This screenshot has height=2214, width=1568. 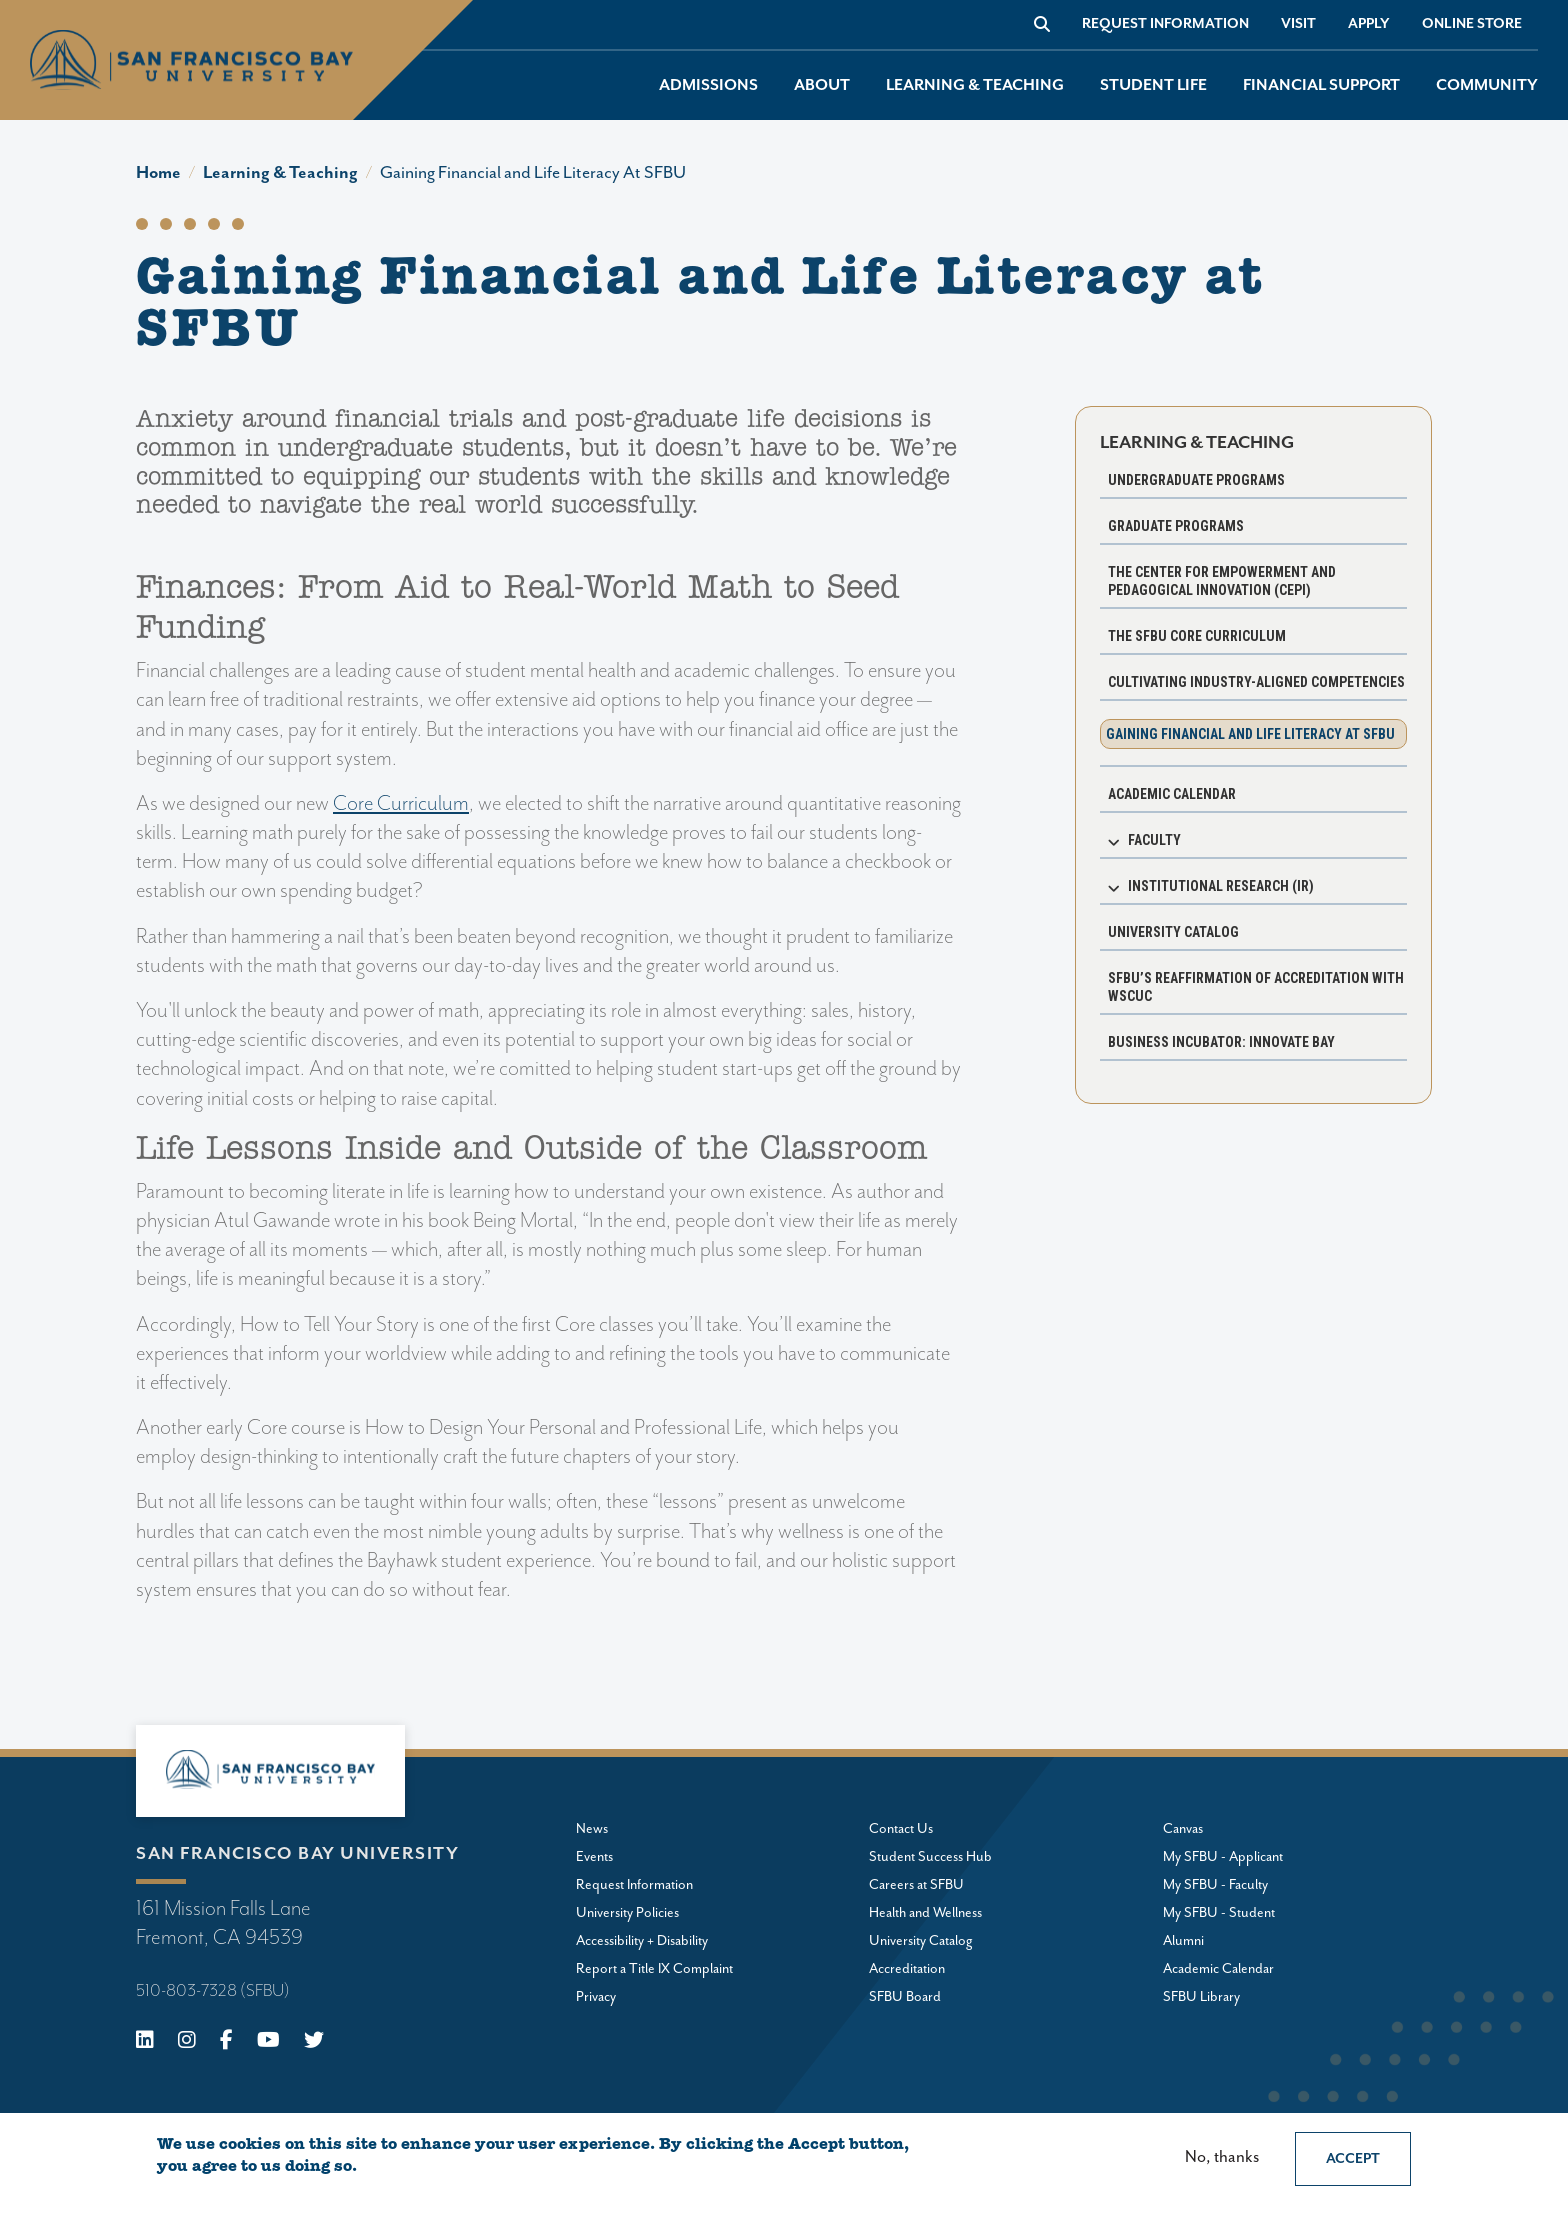 I want to click on Contact Us, so click(x=901, y=1829).